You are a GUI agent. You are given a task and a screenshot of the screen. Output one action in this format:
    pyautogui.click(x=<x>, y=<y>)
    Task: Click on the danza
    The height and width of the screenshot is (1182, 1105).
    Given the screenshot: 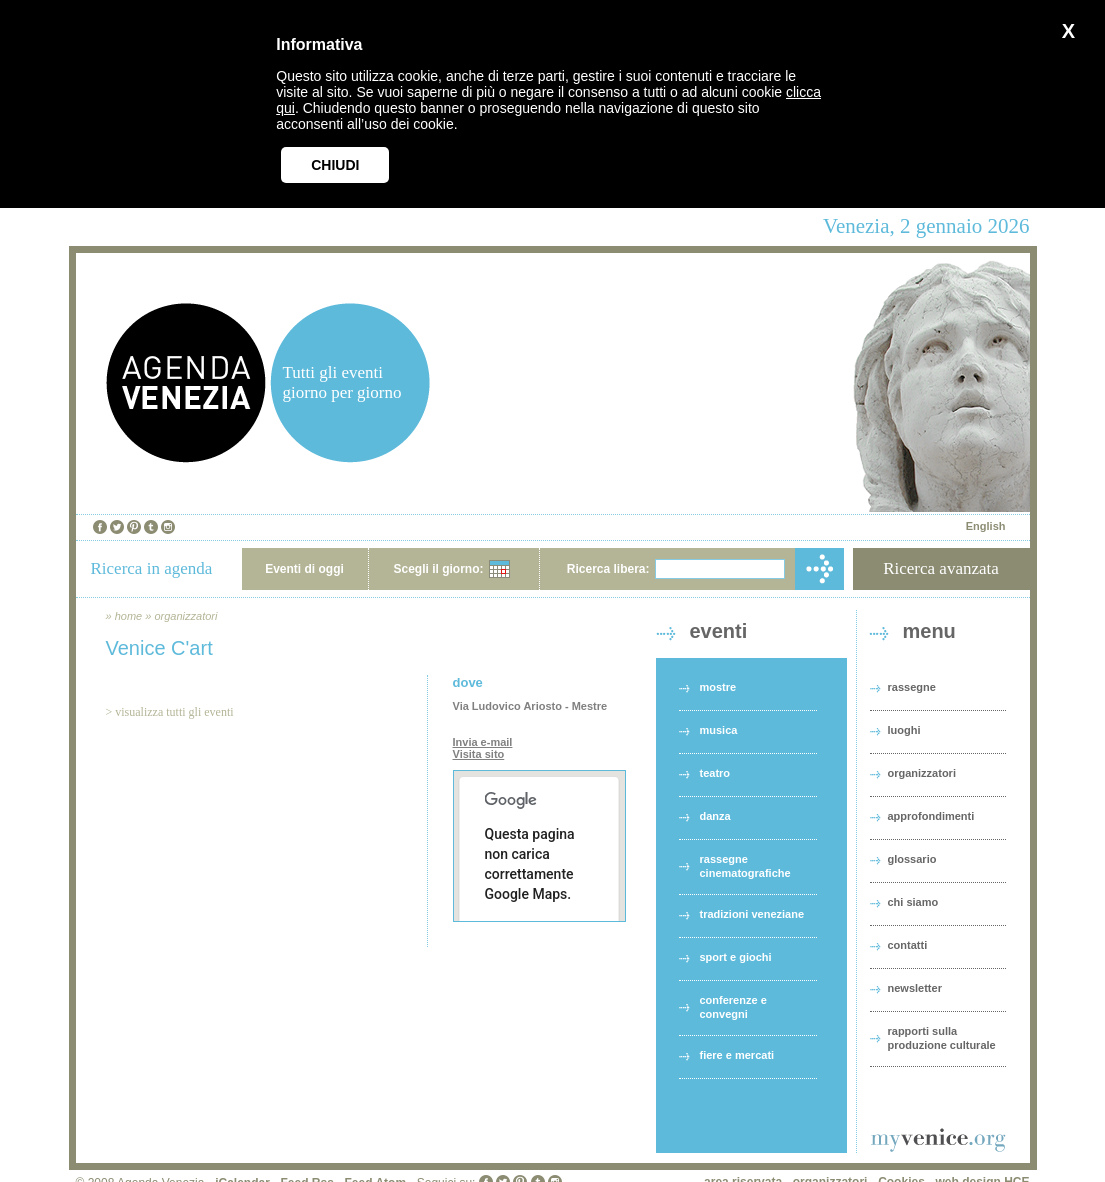 What is the action you would take?
    pyautogui.click(x=715, y=816)
    